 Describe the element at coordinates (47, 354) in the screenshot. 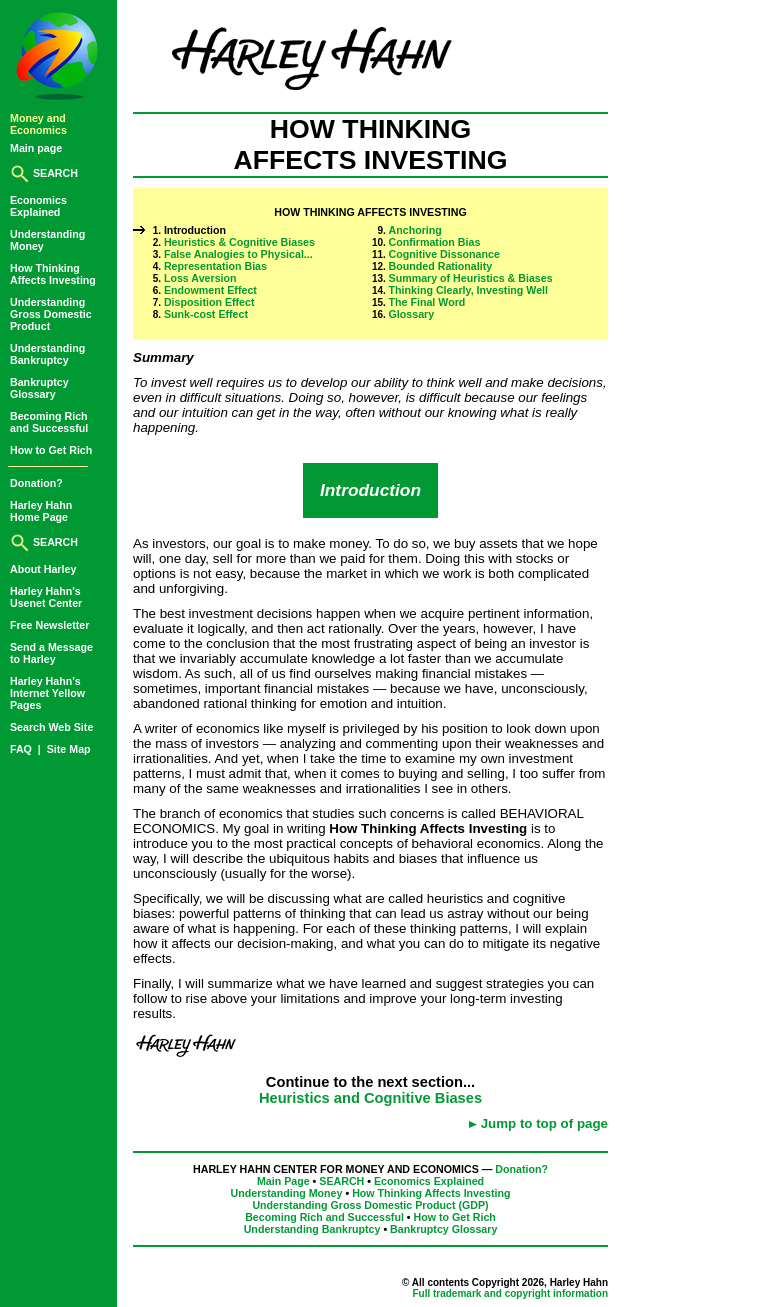

I see `UnderstandingBankruptcy` at that location.